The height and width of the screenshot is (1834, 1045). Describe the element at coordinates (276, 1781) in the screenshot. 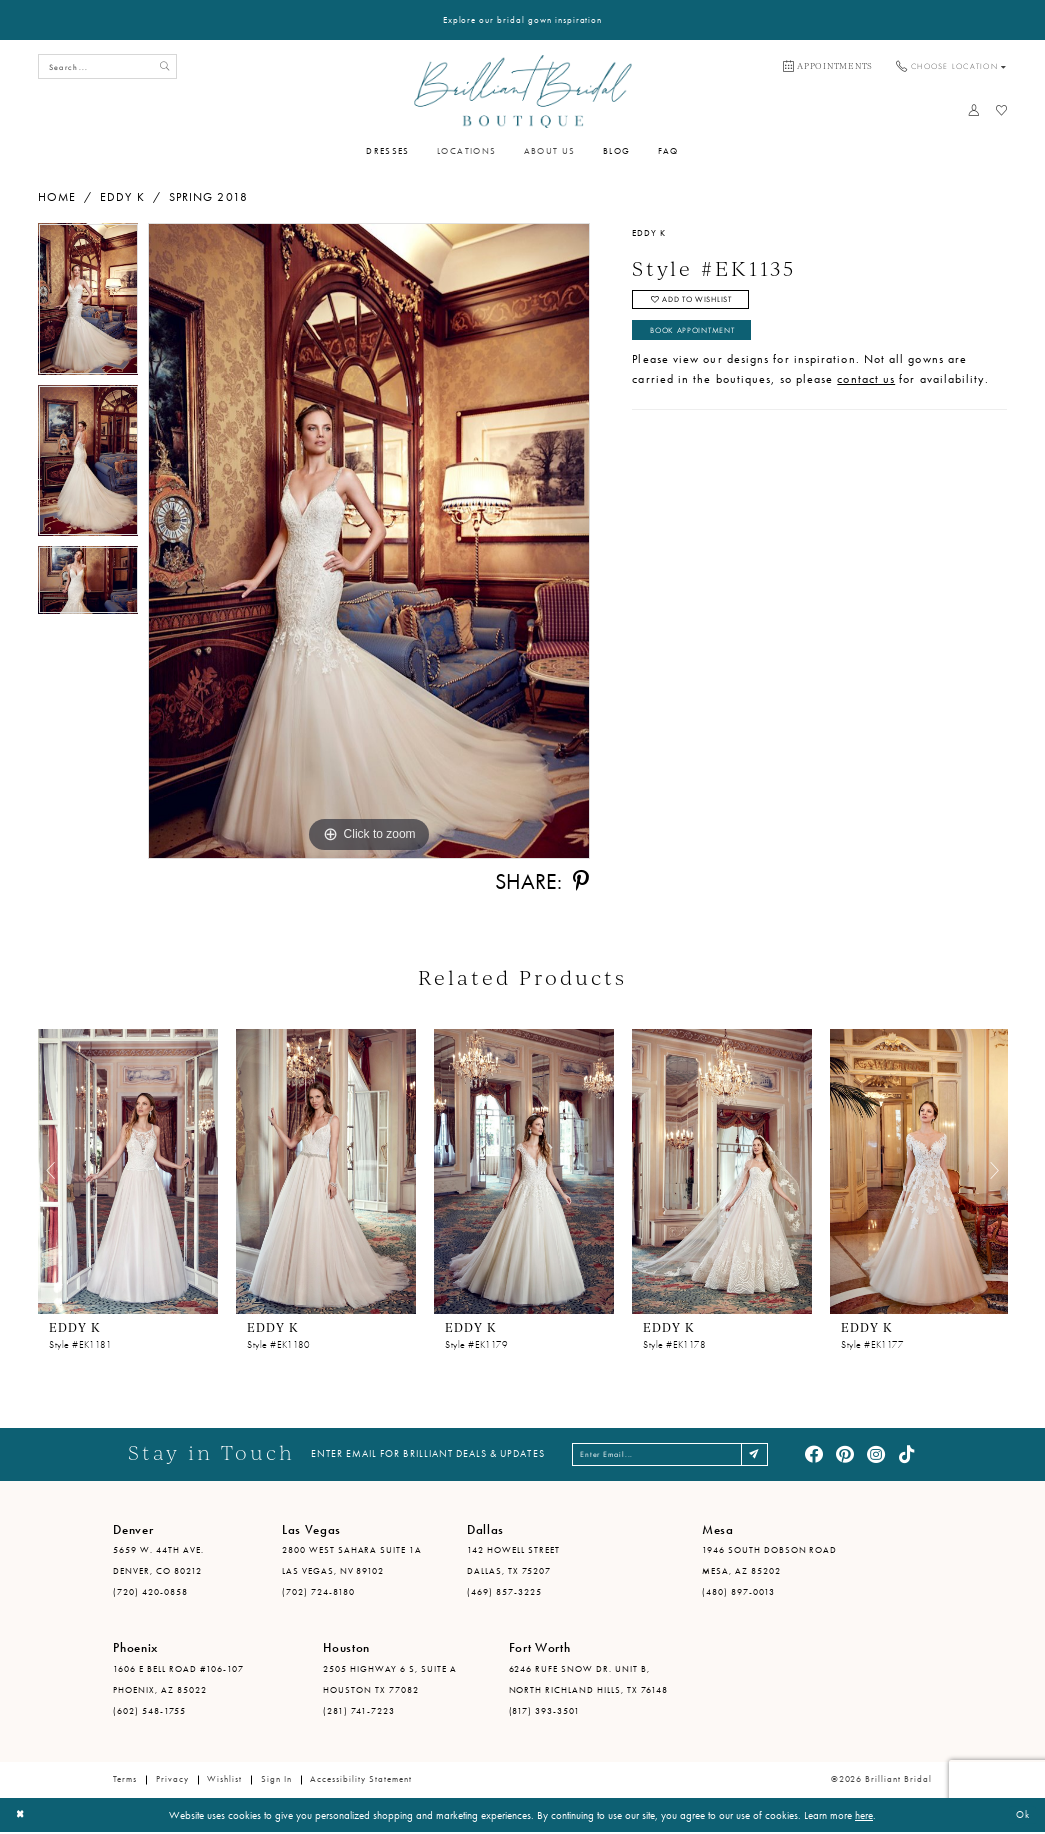

I see `Sign in` at that location.